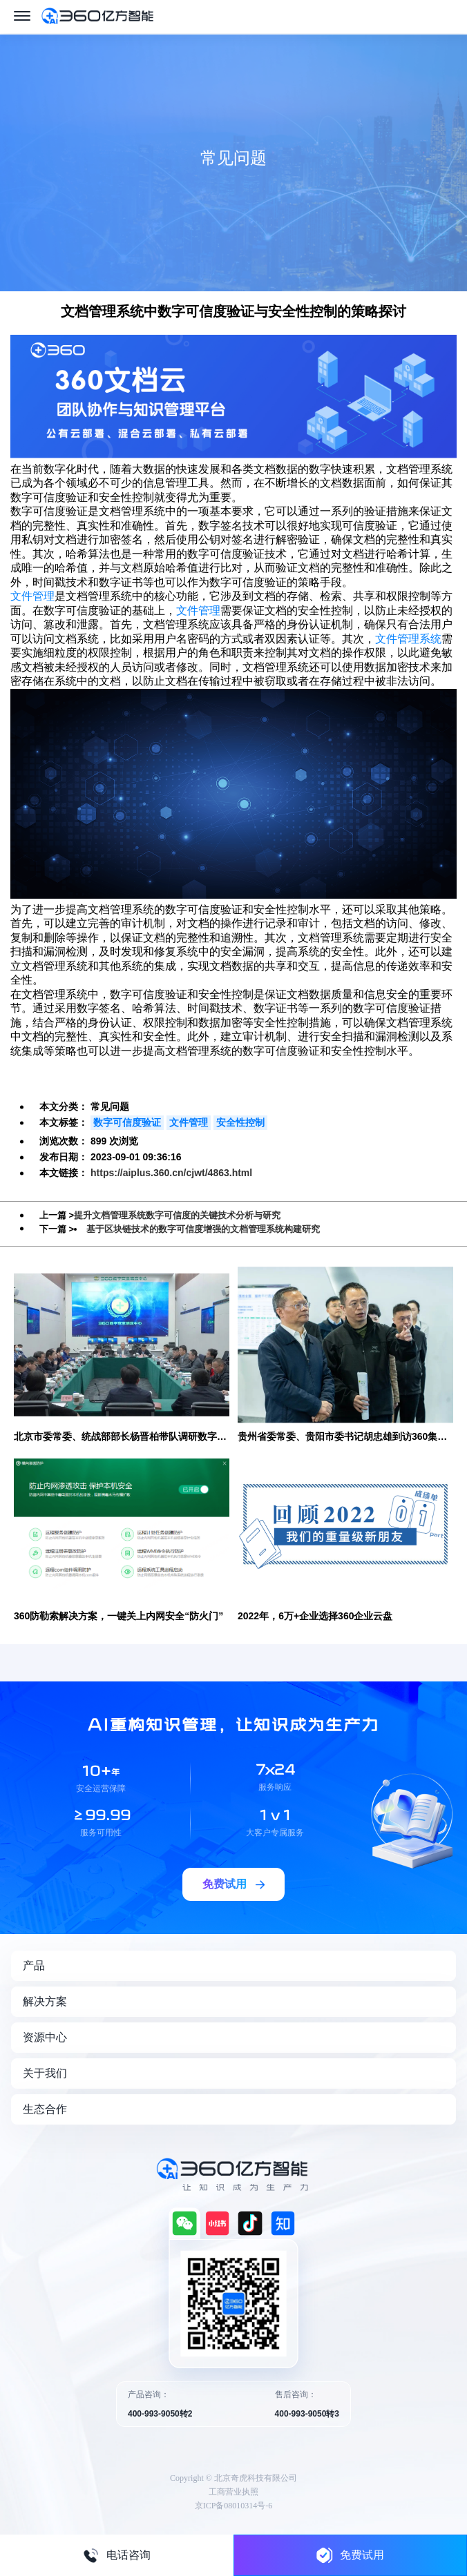 Image resolution: width=467 pixels, height=2576 pixels. What do you see at coordinates (203, 1229) in the screenshot?
I see `基于区块链技术的数字可信度增强的文档管理系统构建研究` at bounding box center [203, 1229].